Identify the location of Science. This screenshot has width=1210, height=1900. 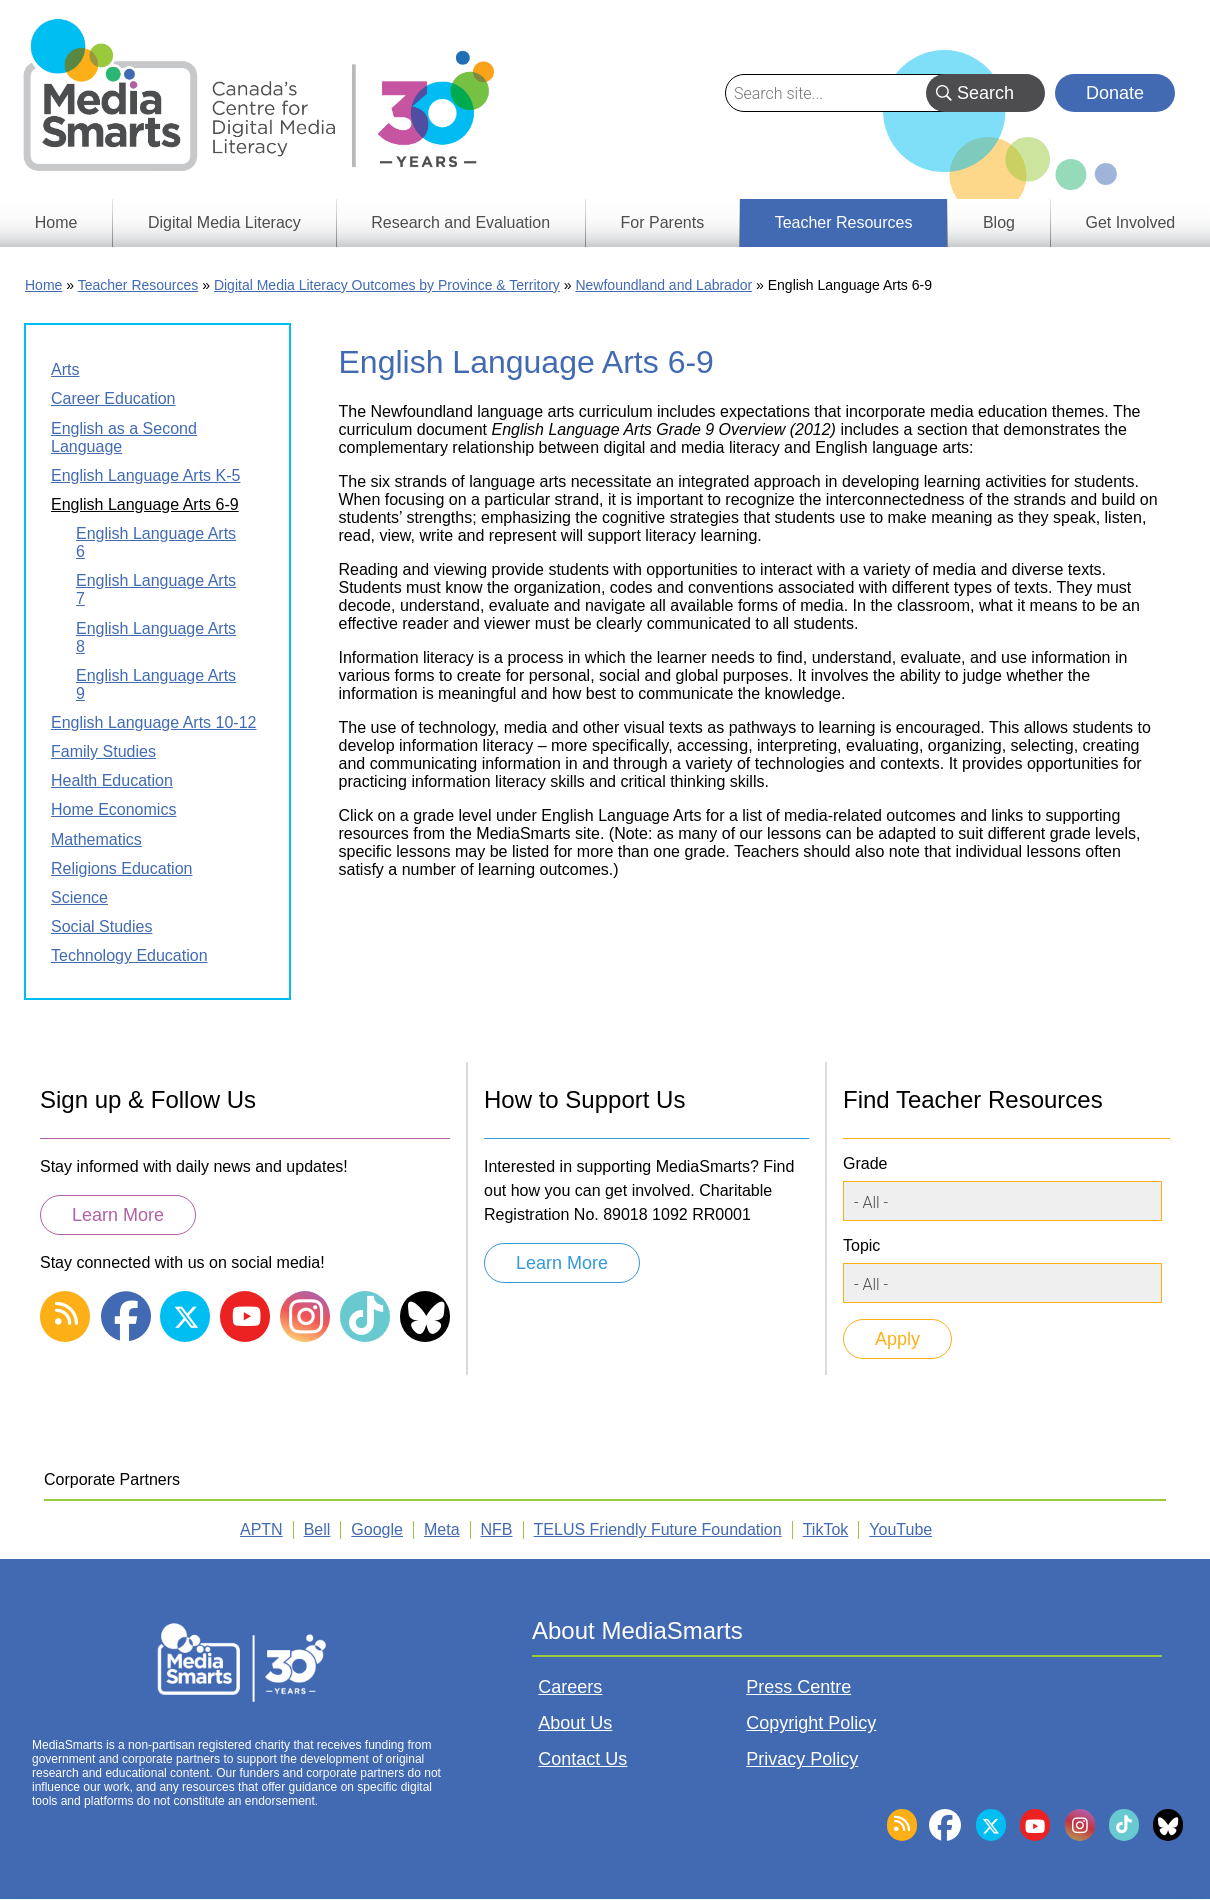
(79, 897).